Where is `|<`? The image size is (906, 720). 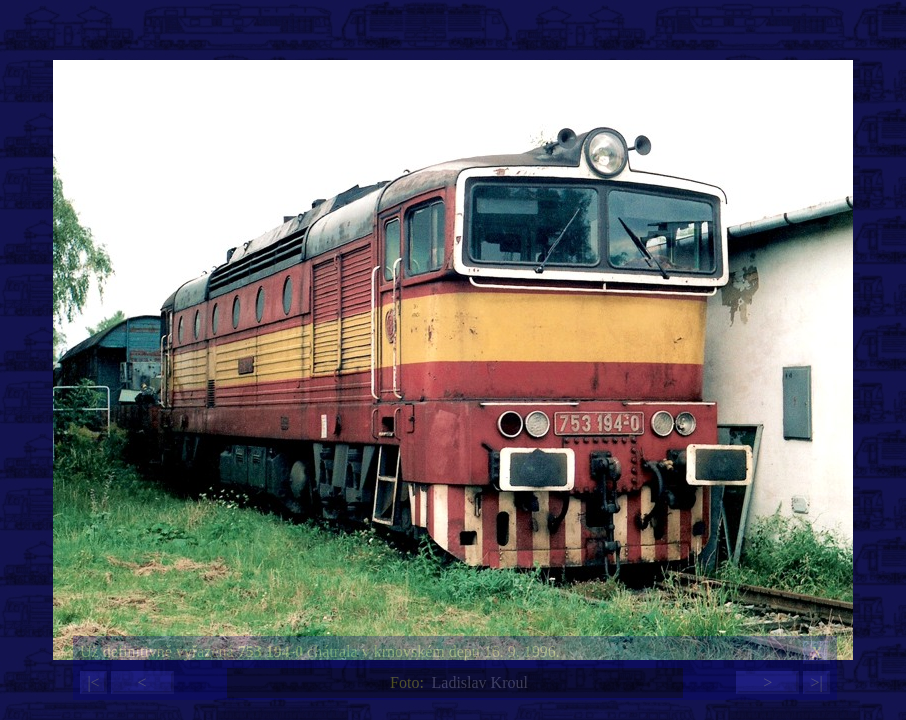 |< is located at coordinates (93, 682).